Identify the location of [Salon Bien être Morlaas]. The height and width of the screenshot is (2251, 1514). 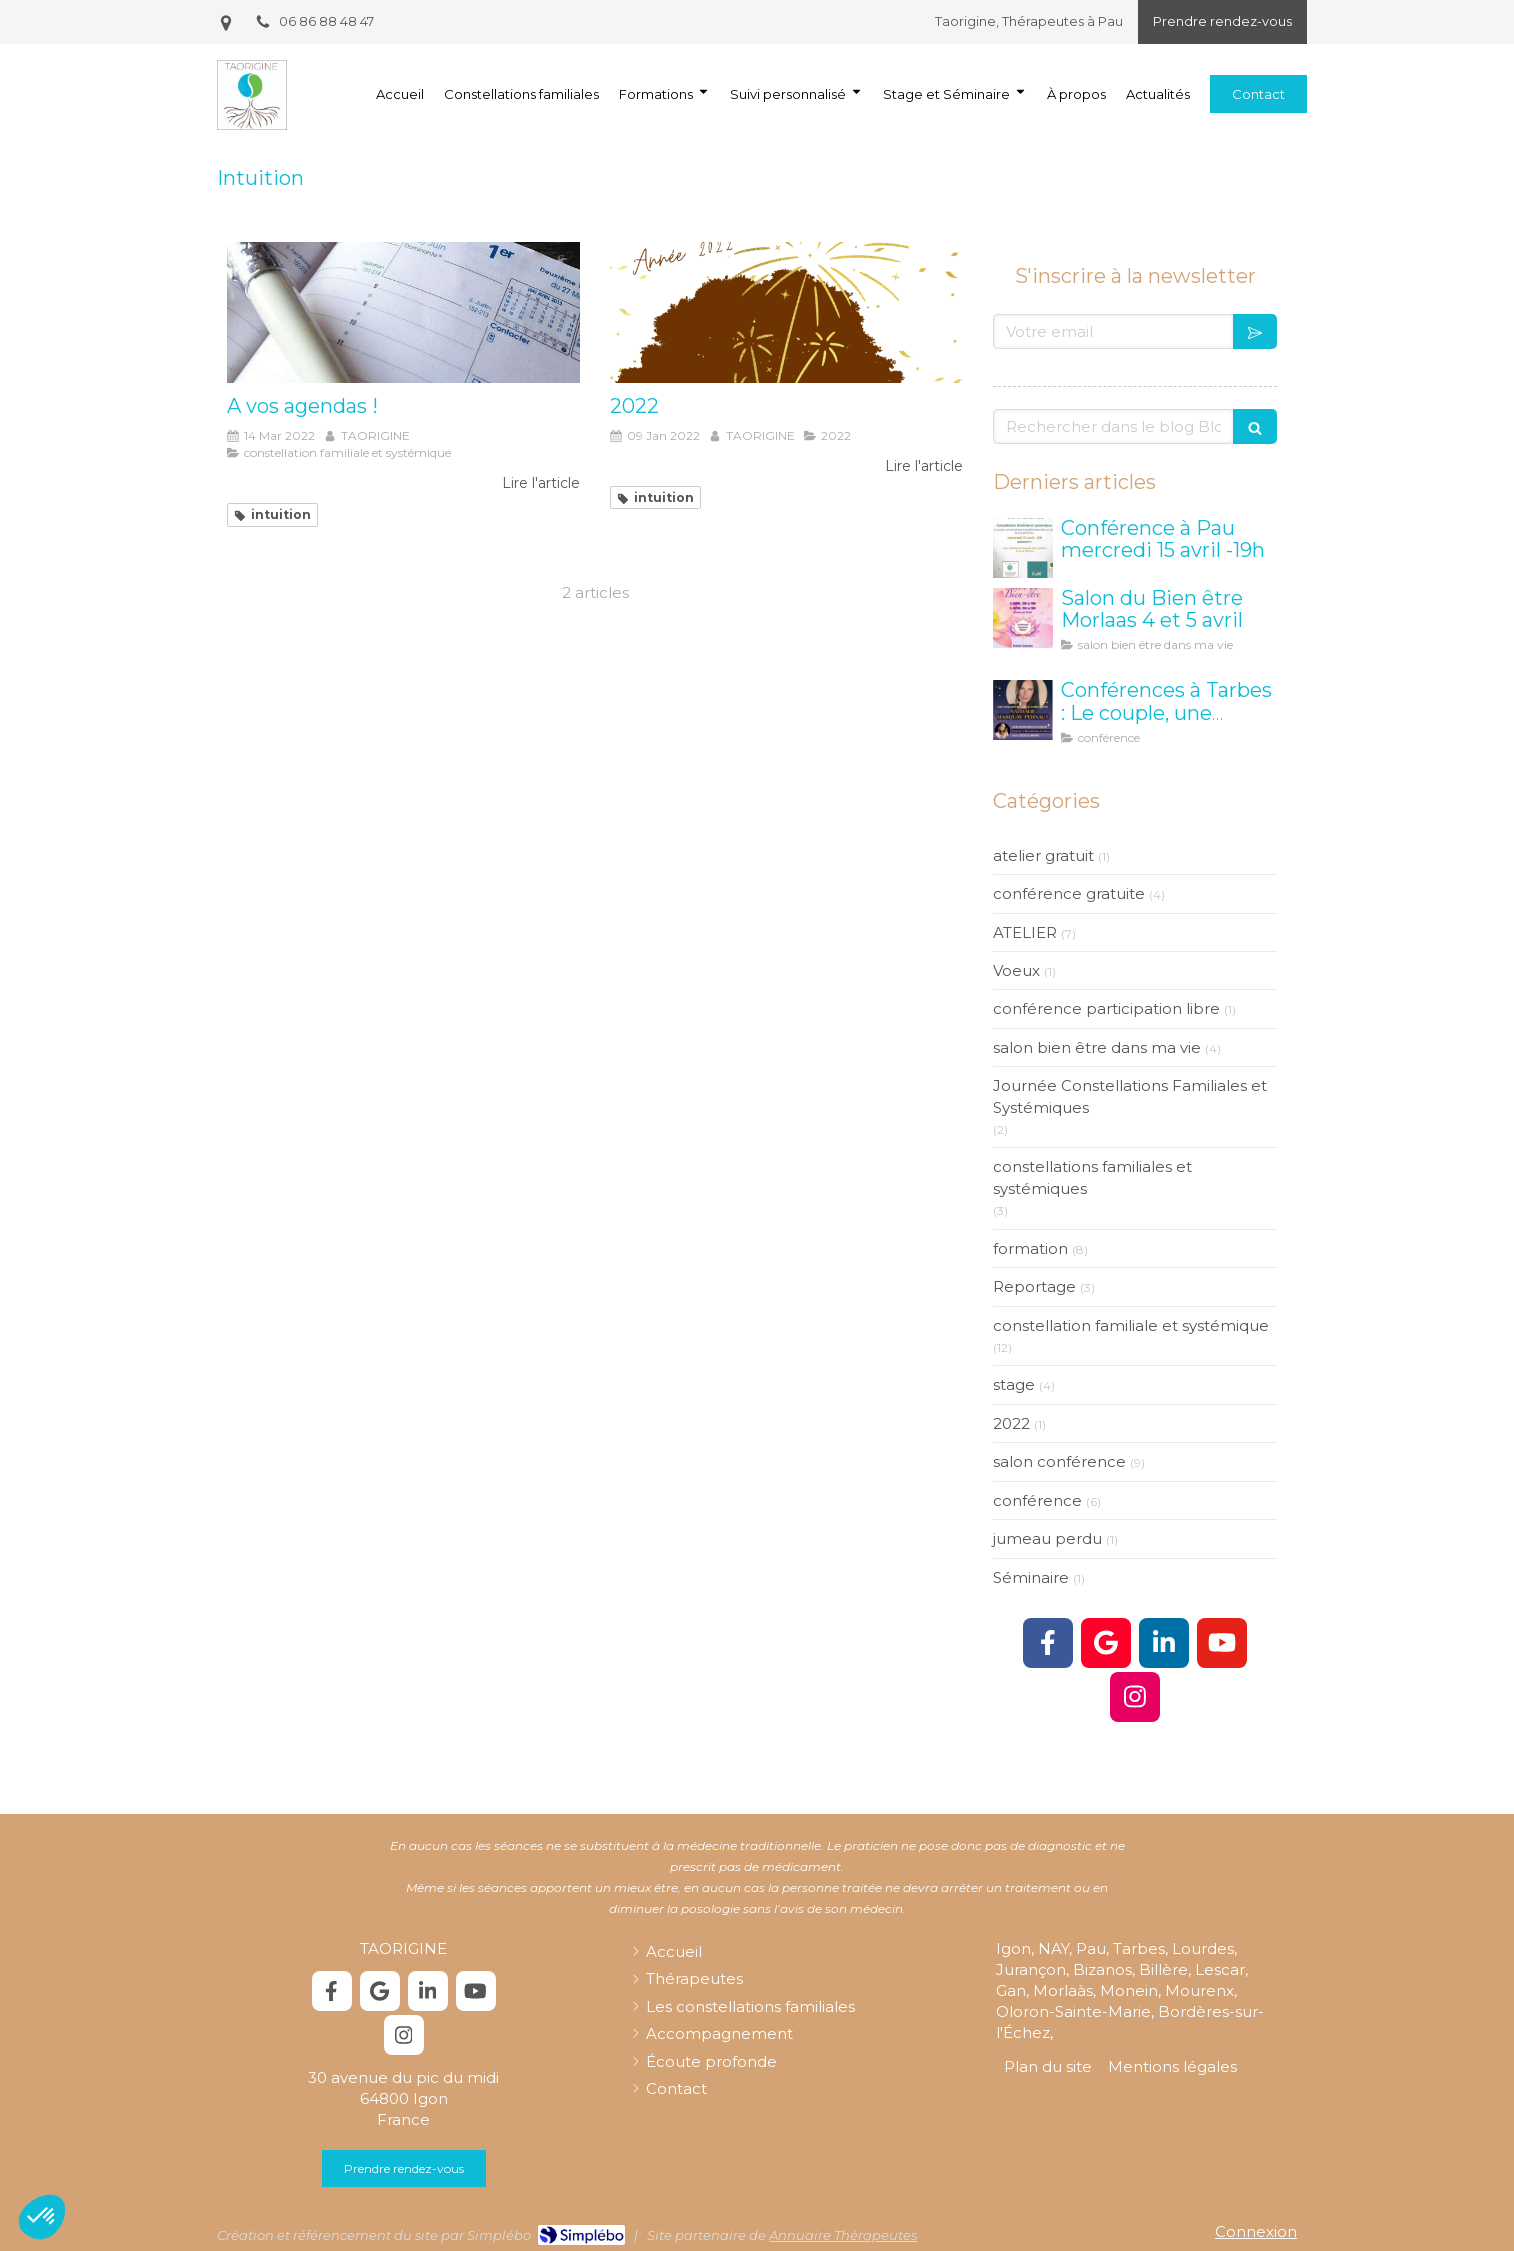
(1023, 618).